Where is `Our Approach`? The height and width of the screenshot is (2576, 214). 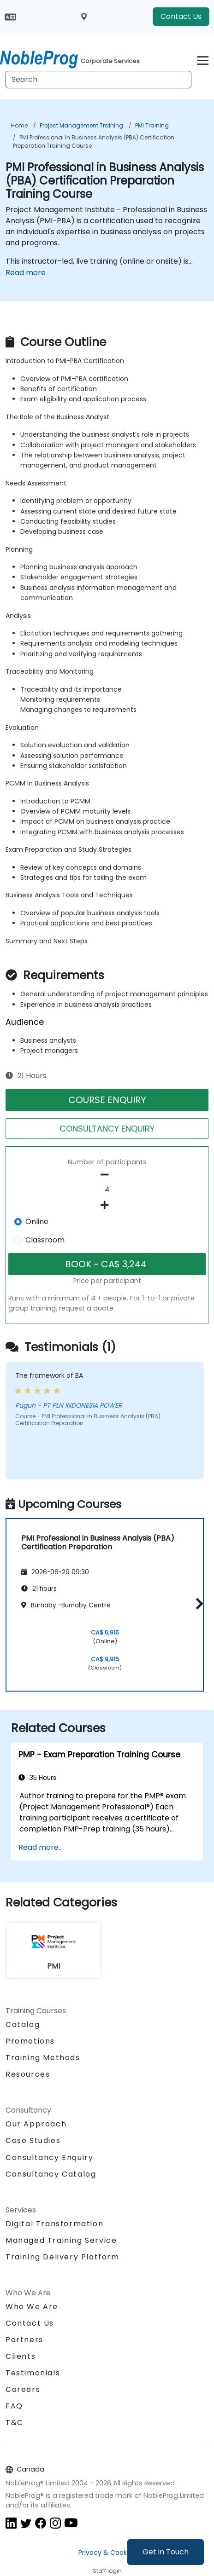 Our Approach is located at coordinates (36, 2124).